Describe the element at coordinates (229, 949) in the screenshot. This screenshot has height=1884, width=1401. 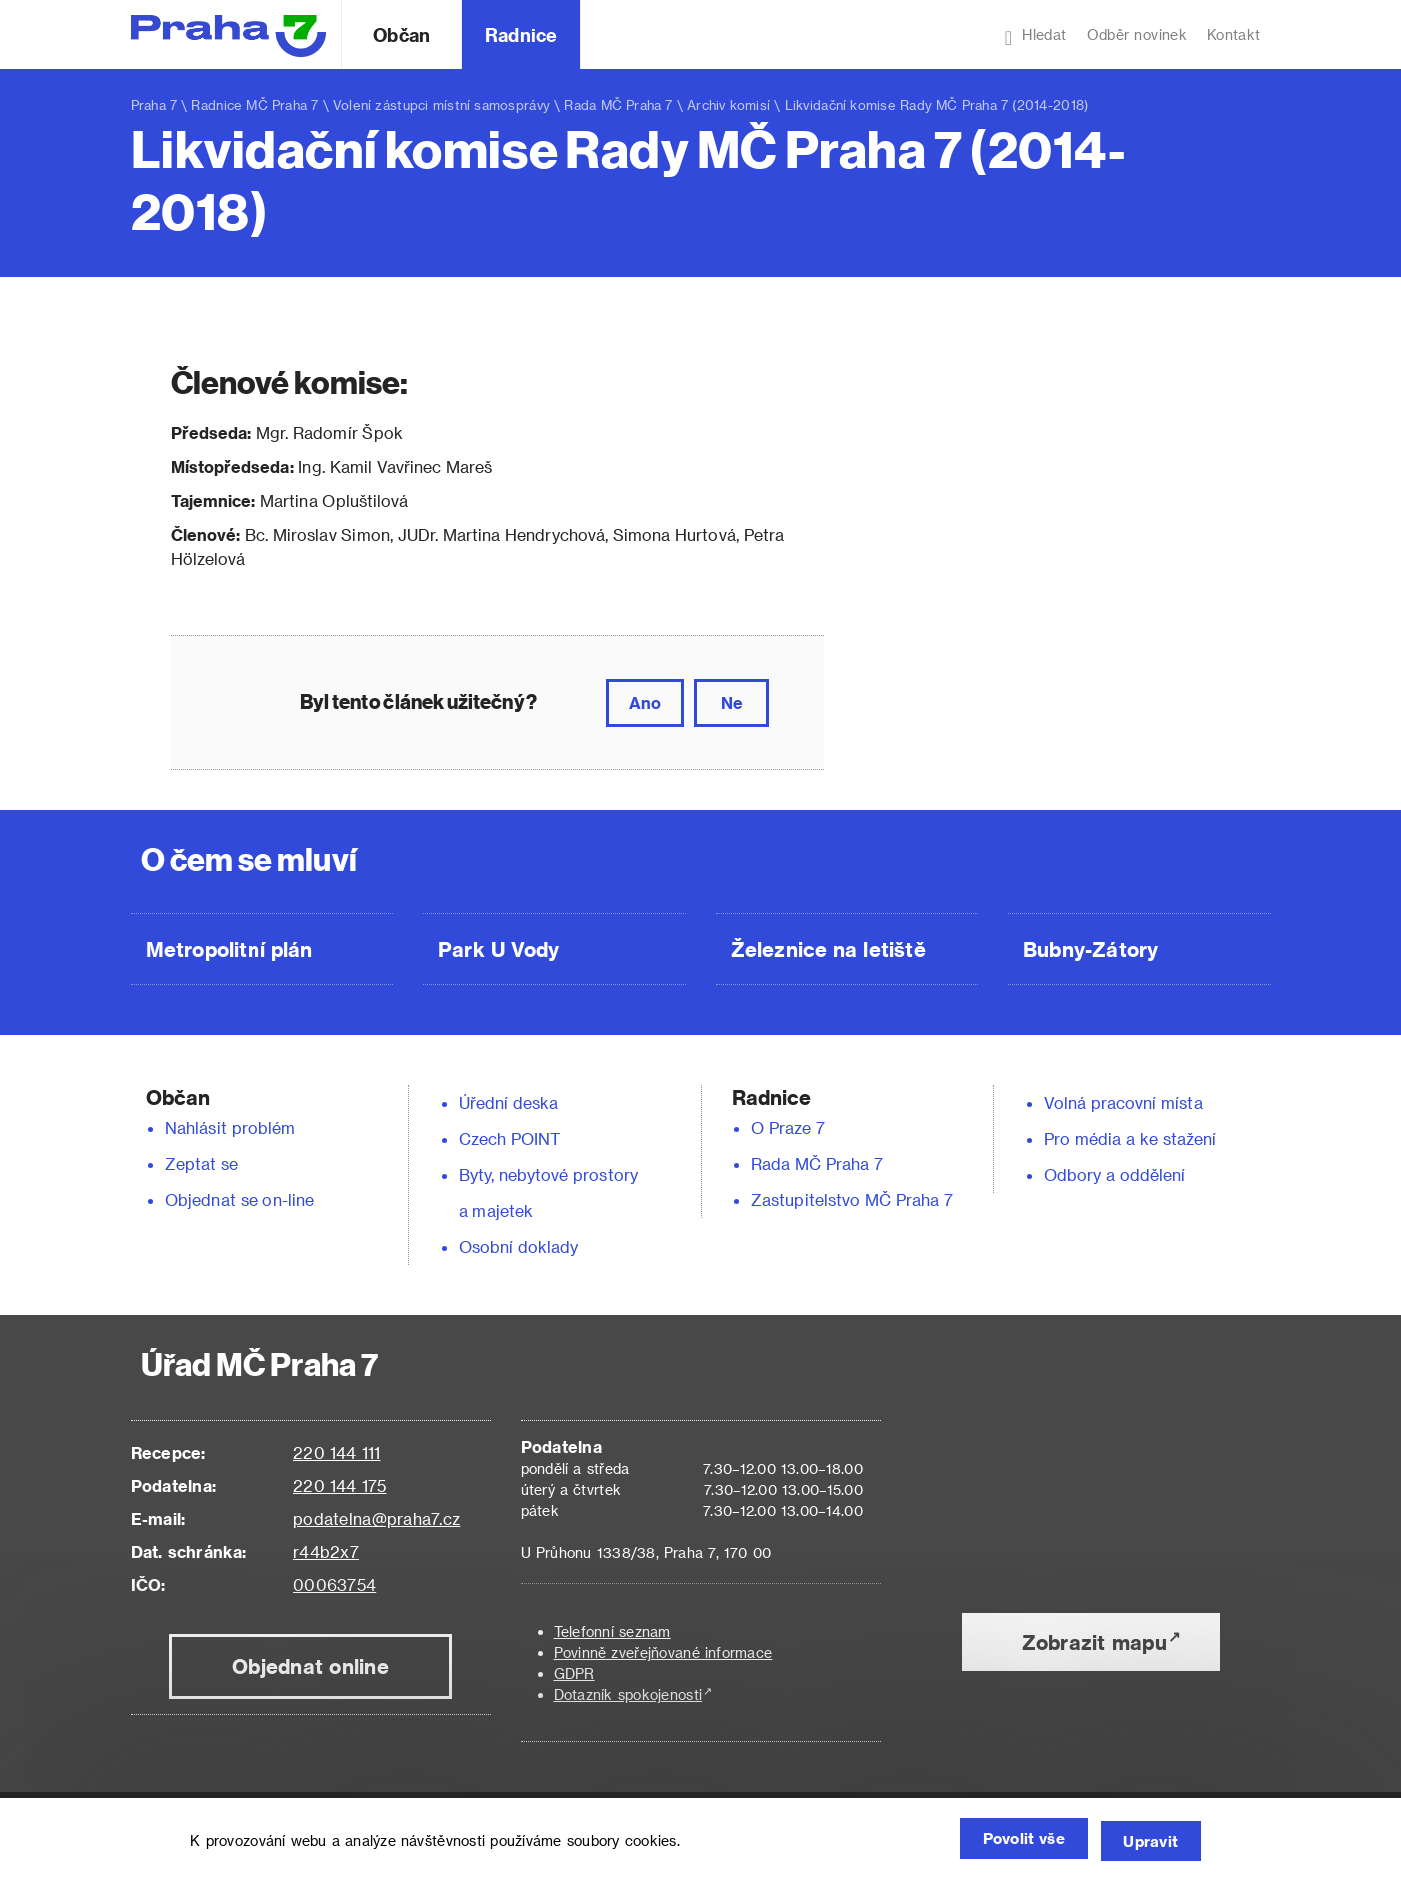
I see `Metropolitní plán` at that location.